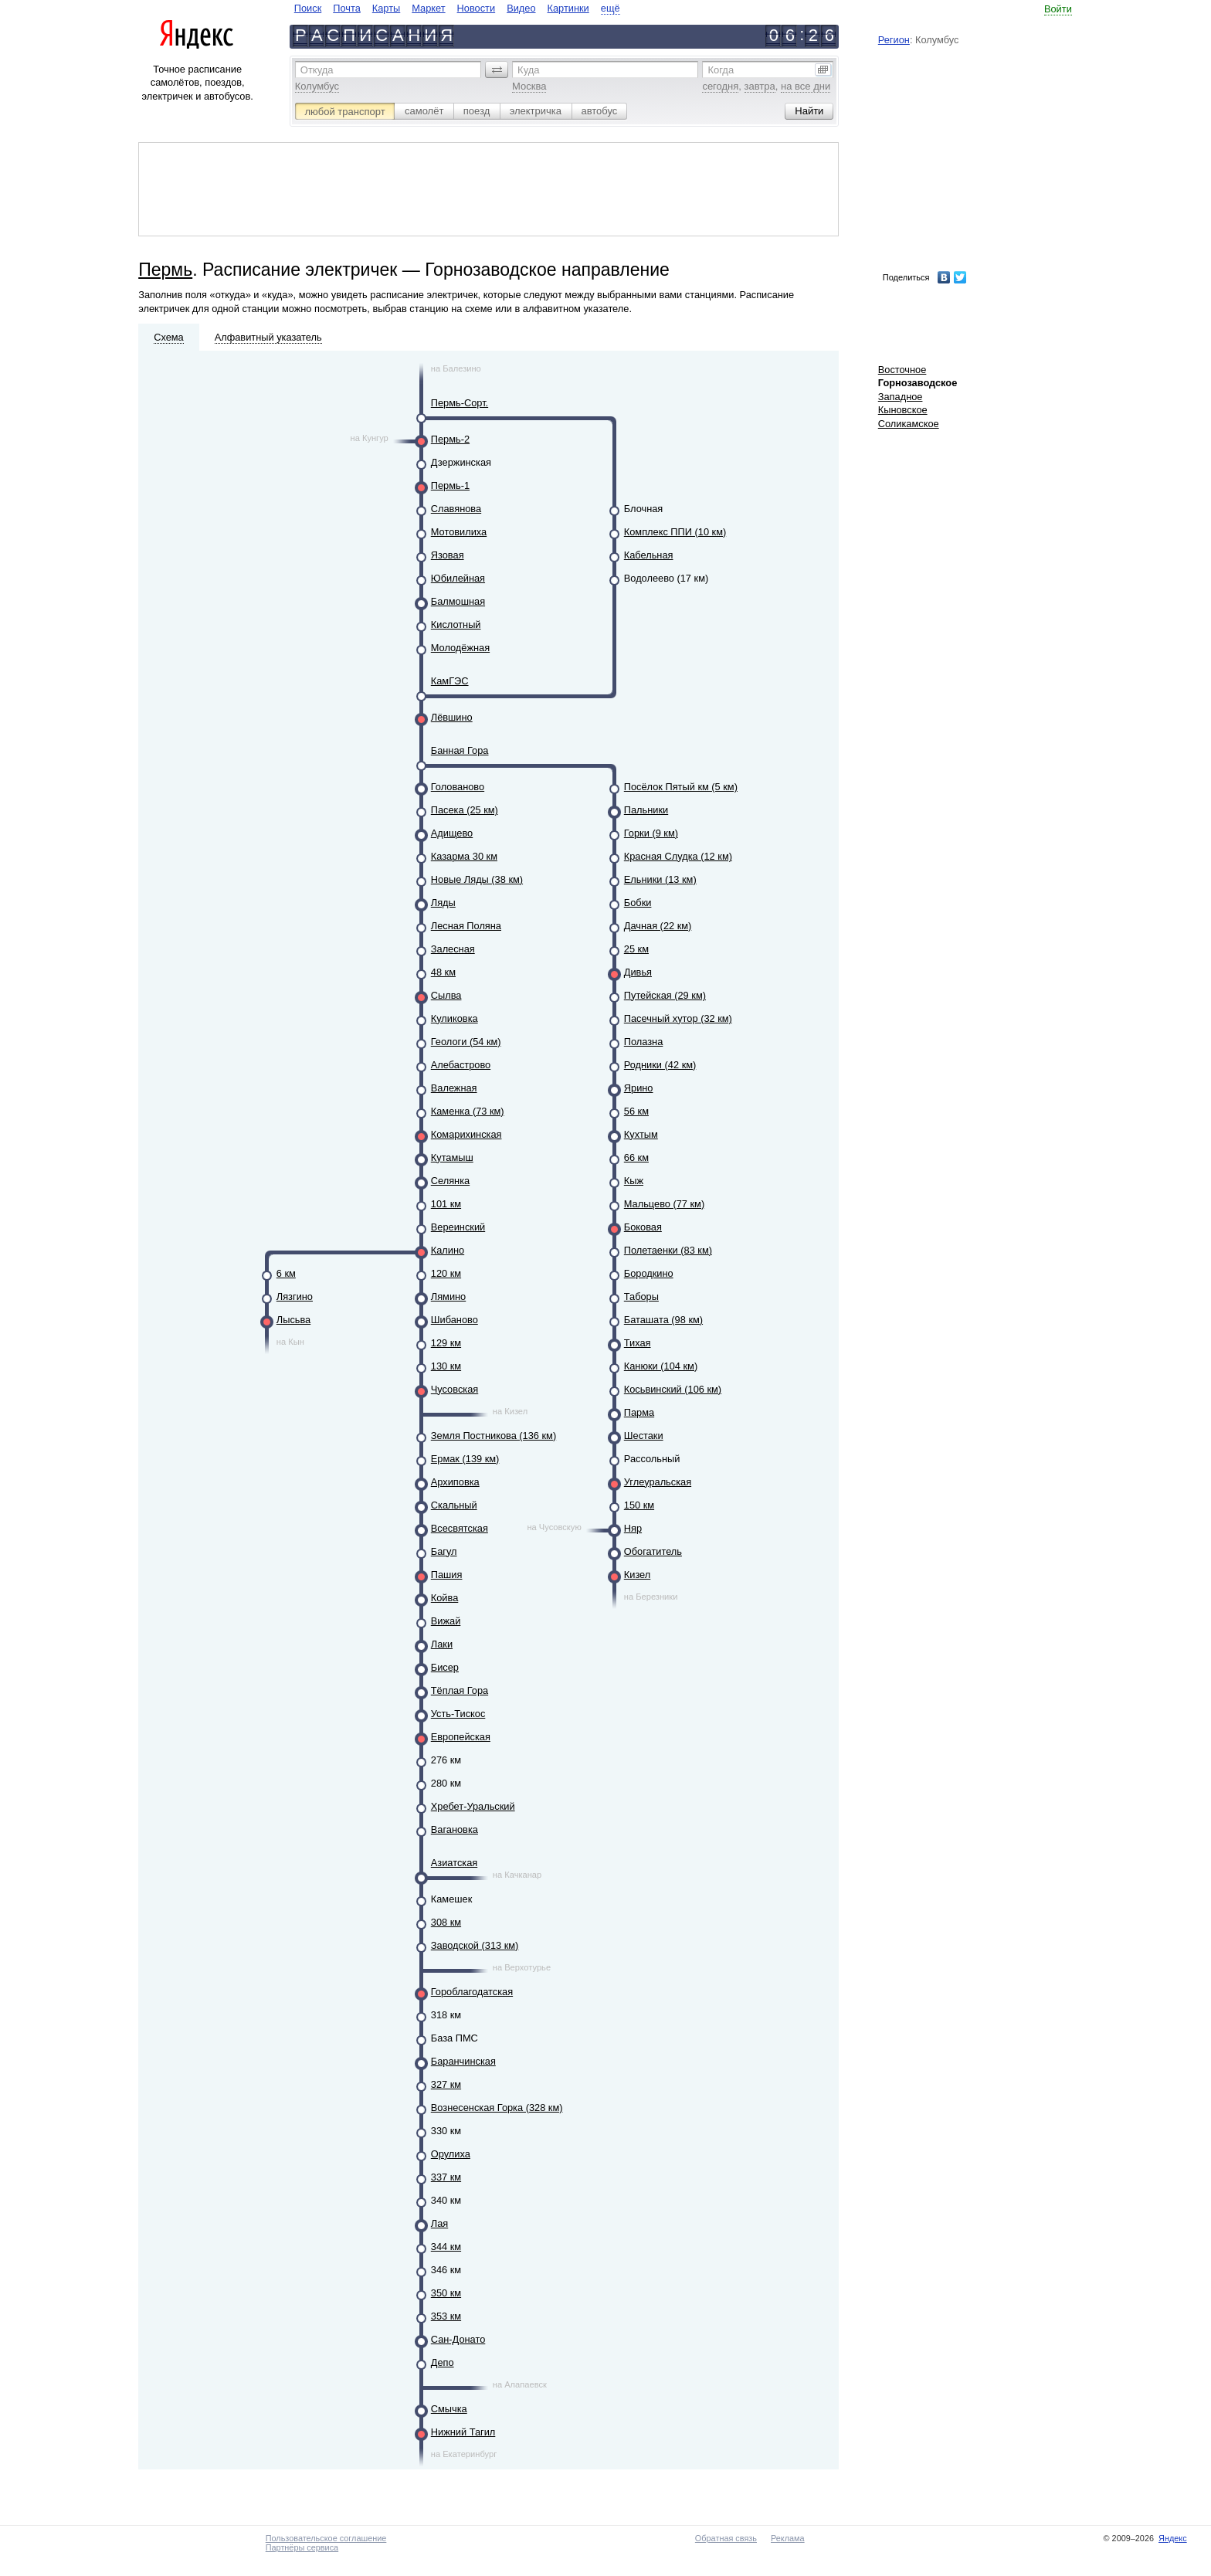 This screenshot has width=1211, height=2576. Describe the element at coordinates (450, 439) in the screenshot. I see `Пермь-2` at that location.